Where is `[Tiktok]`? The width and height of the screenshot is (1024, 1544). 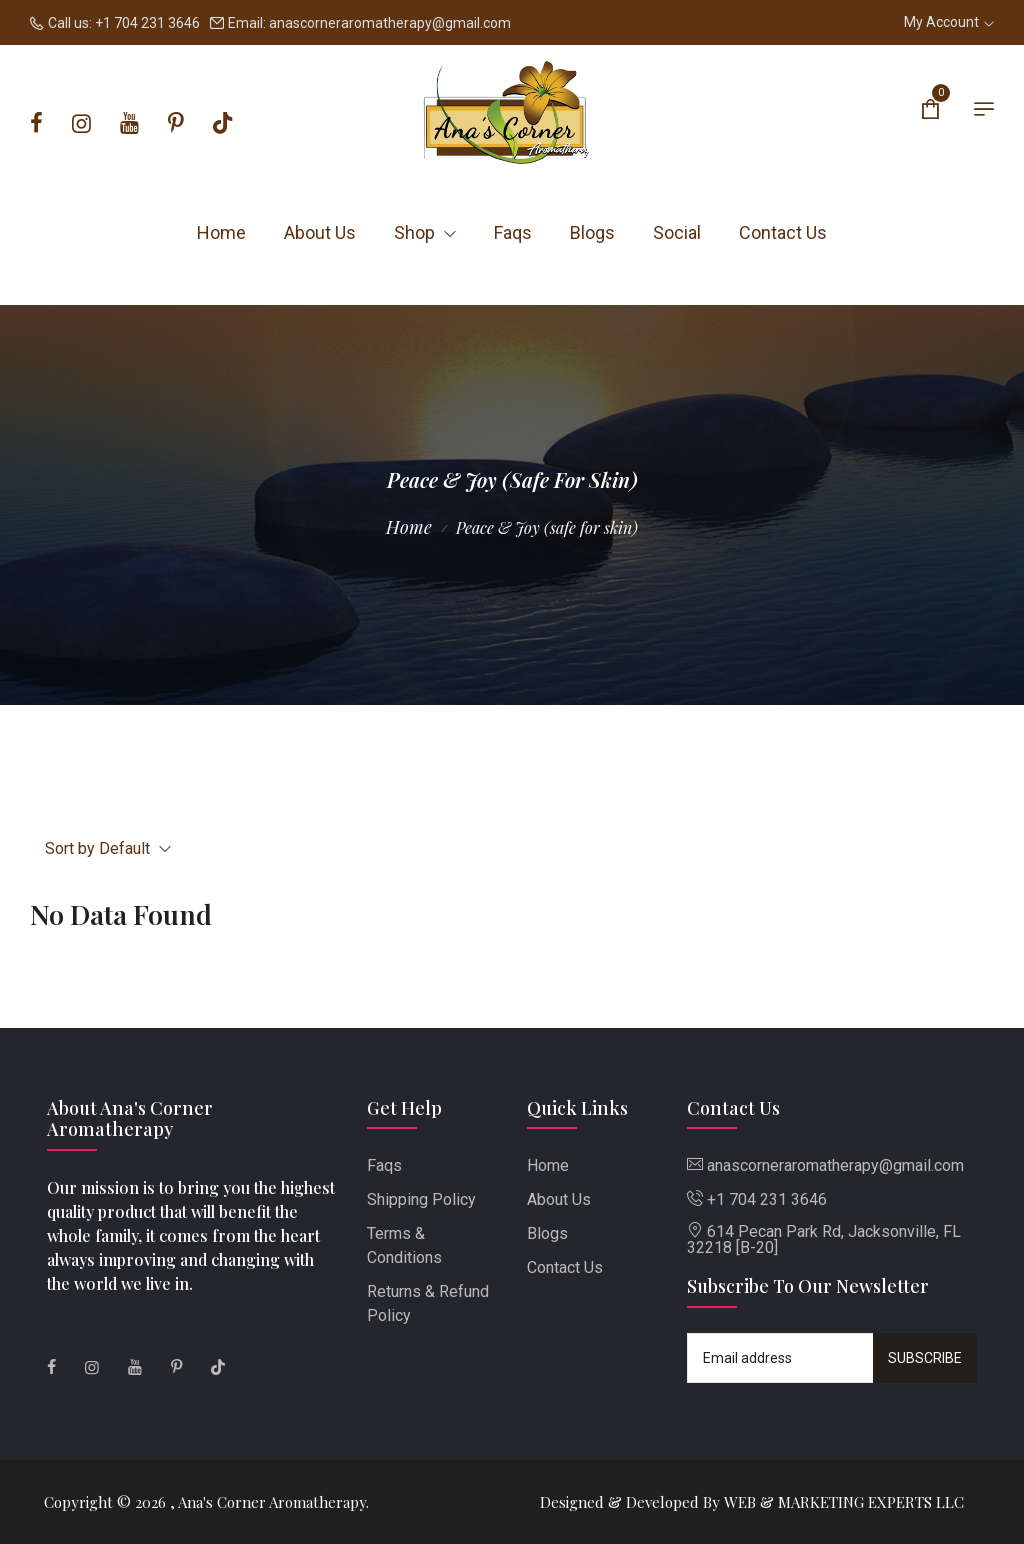
[Tiktok] is located at coordinates (222, 124).